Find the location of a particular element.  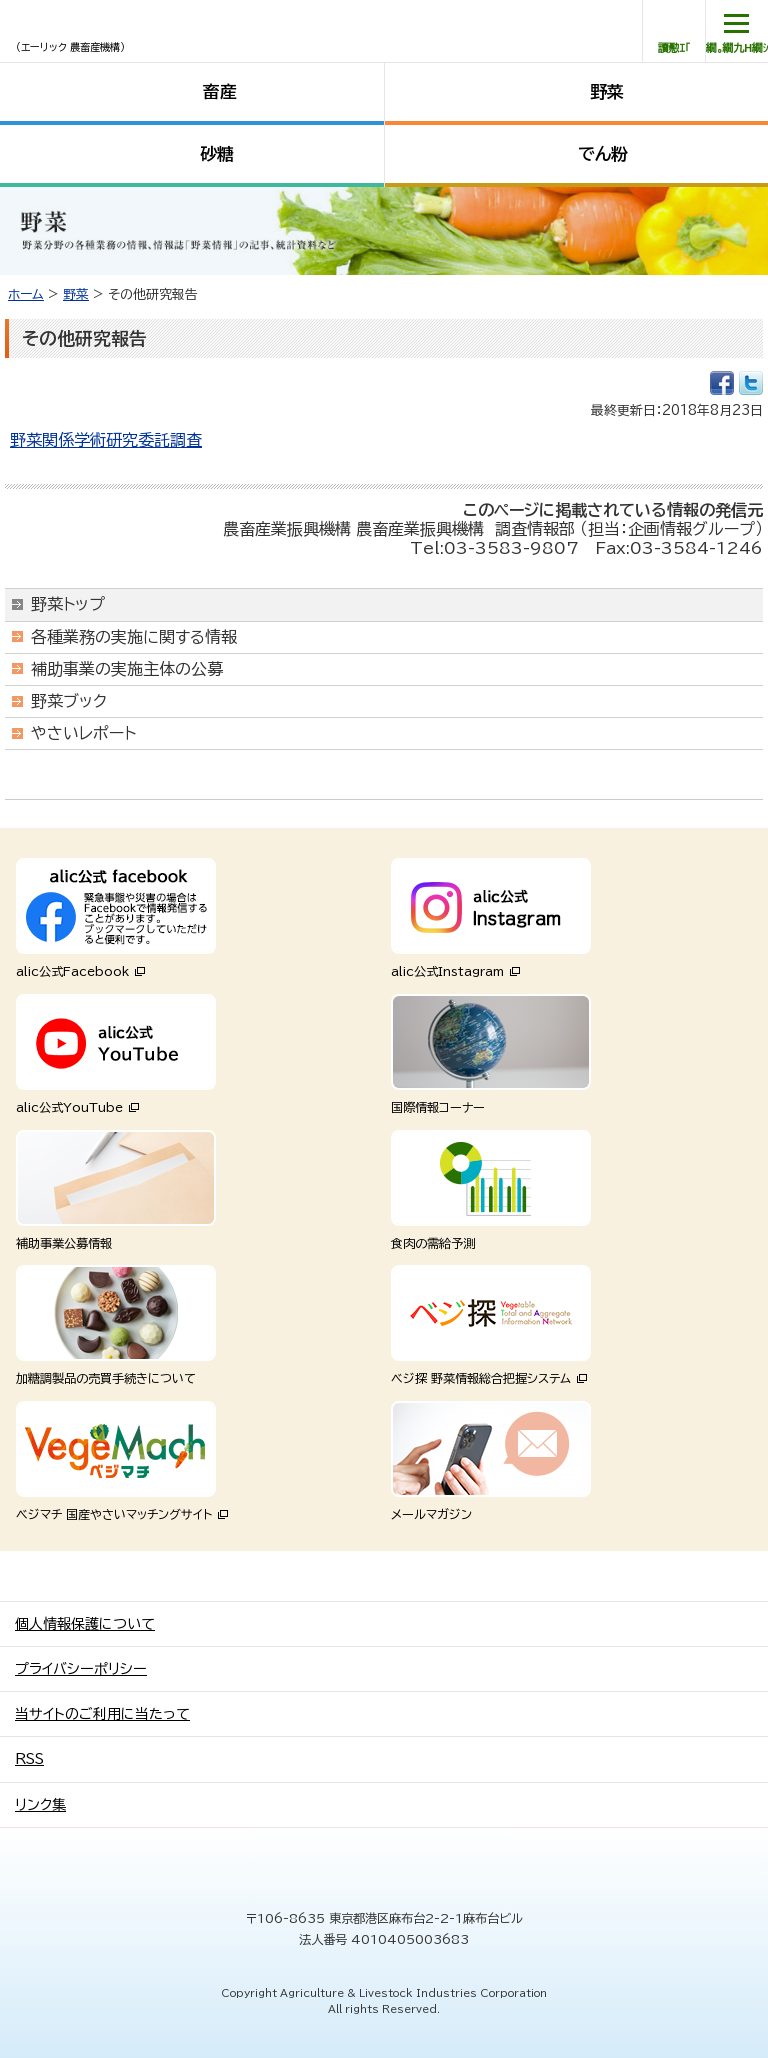

砂糖 is located at coordinates (217, 153).